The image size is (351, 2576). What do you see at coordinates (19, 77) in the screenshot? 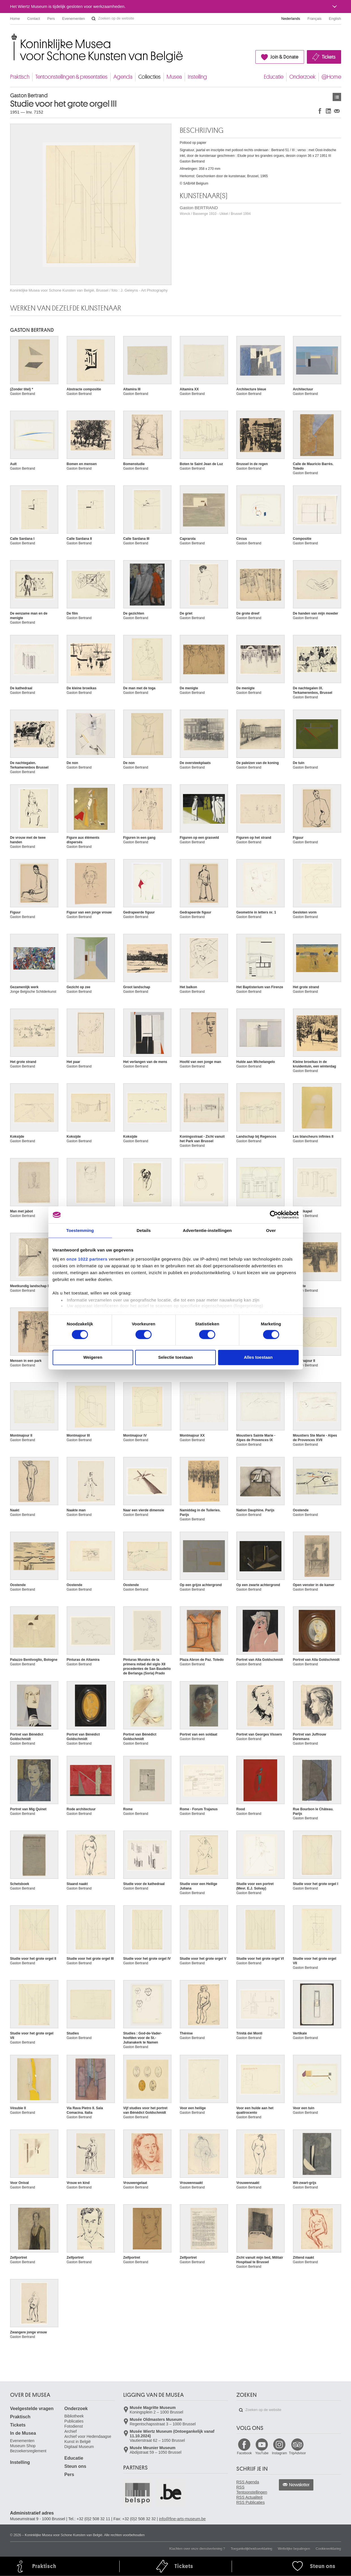
I see `Praktisch` at bounding box center [19, 77].